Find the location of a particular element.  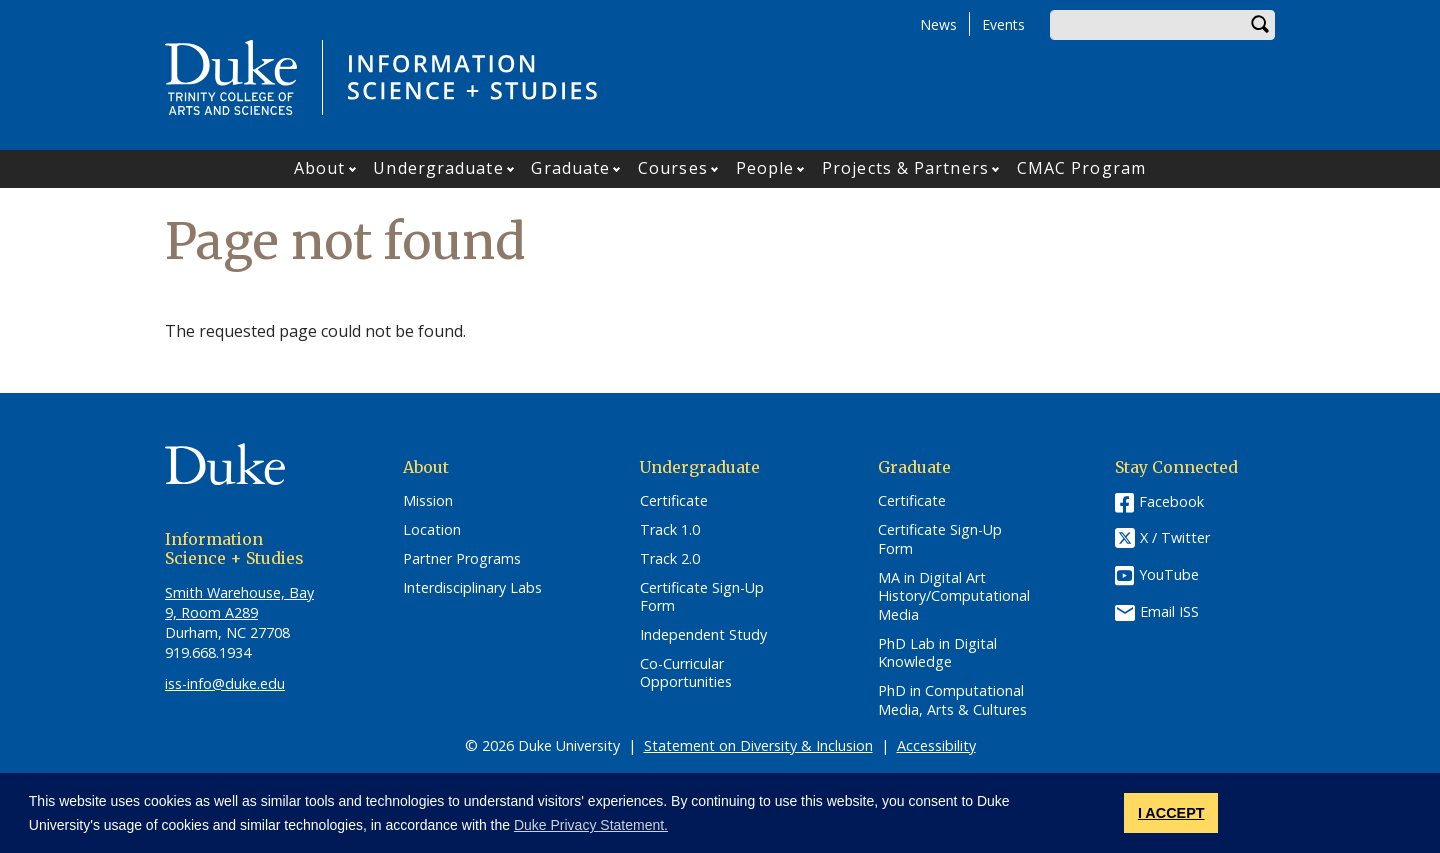

Certificate is located at coordinates (674, 501).